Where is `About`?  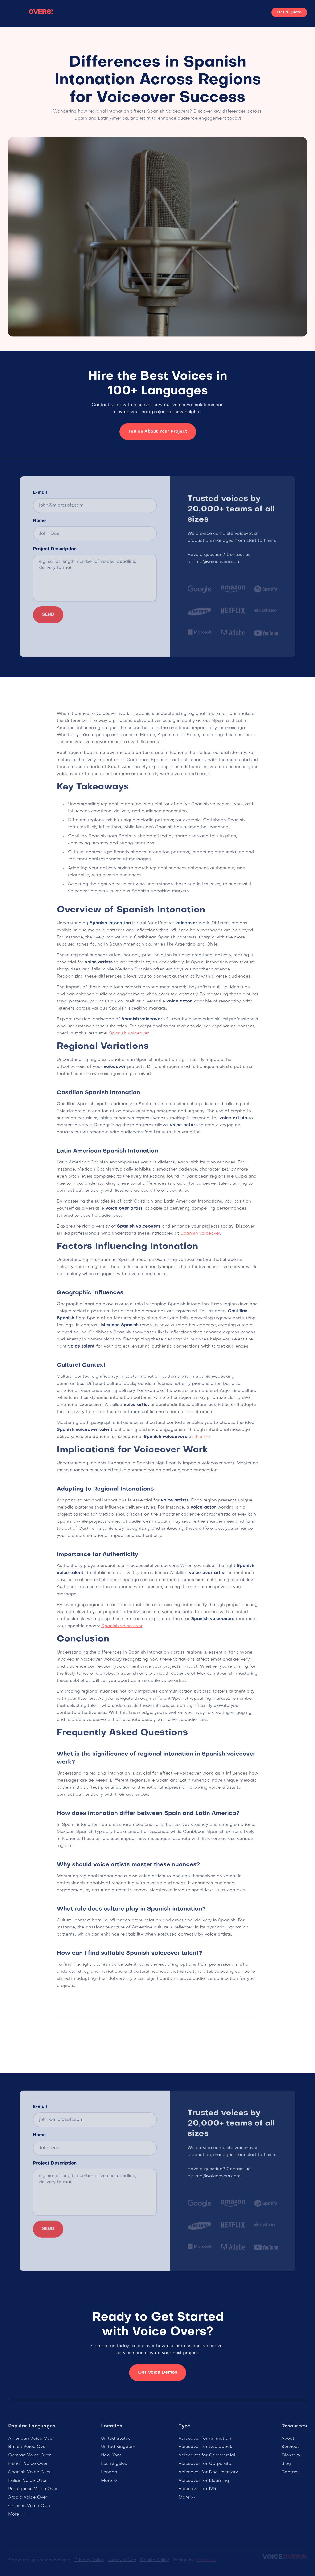
About is located at coordinates (178, 13).